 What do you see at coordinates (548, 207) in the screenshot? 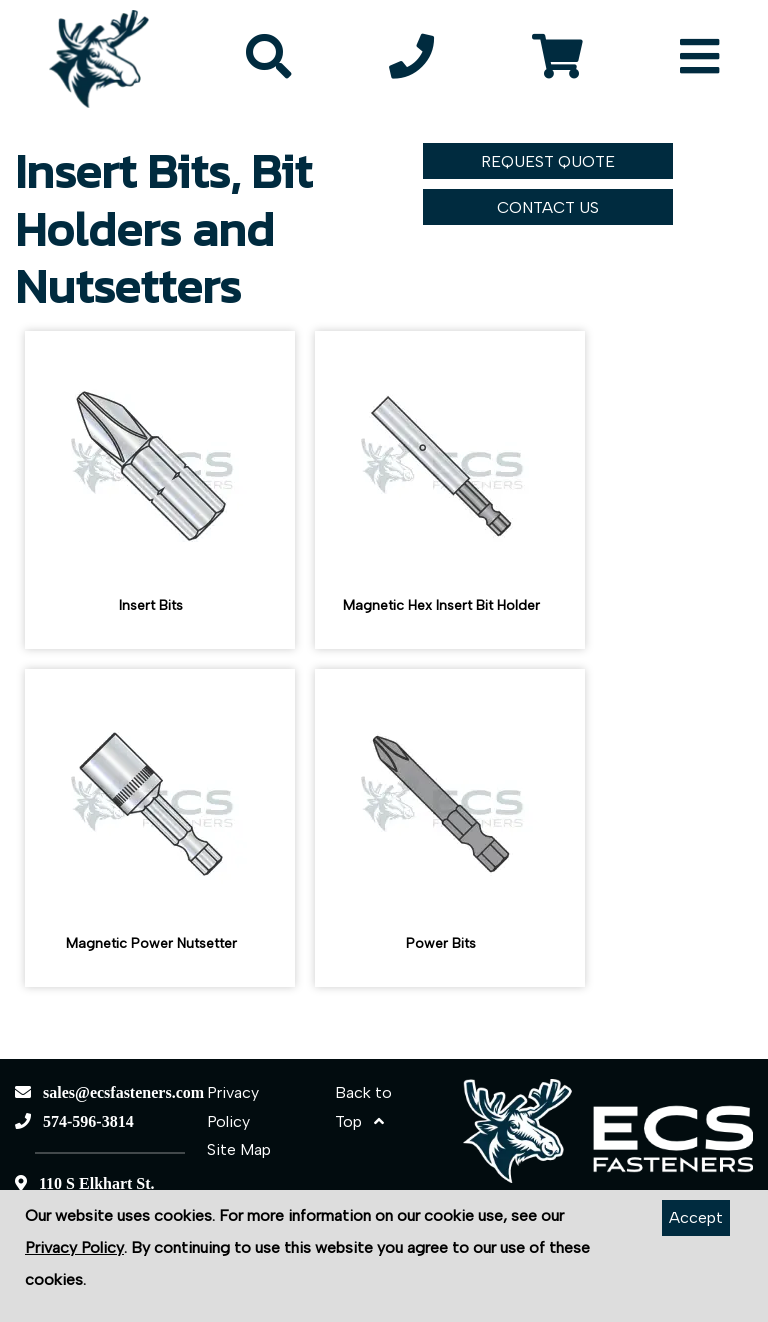
I see `CONTACT US` at bounding box center [548, 207].